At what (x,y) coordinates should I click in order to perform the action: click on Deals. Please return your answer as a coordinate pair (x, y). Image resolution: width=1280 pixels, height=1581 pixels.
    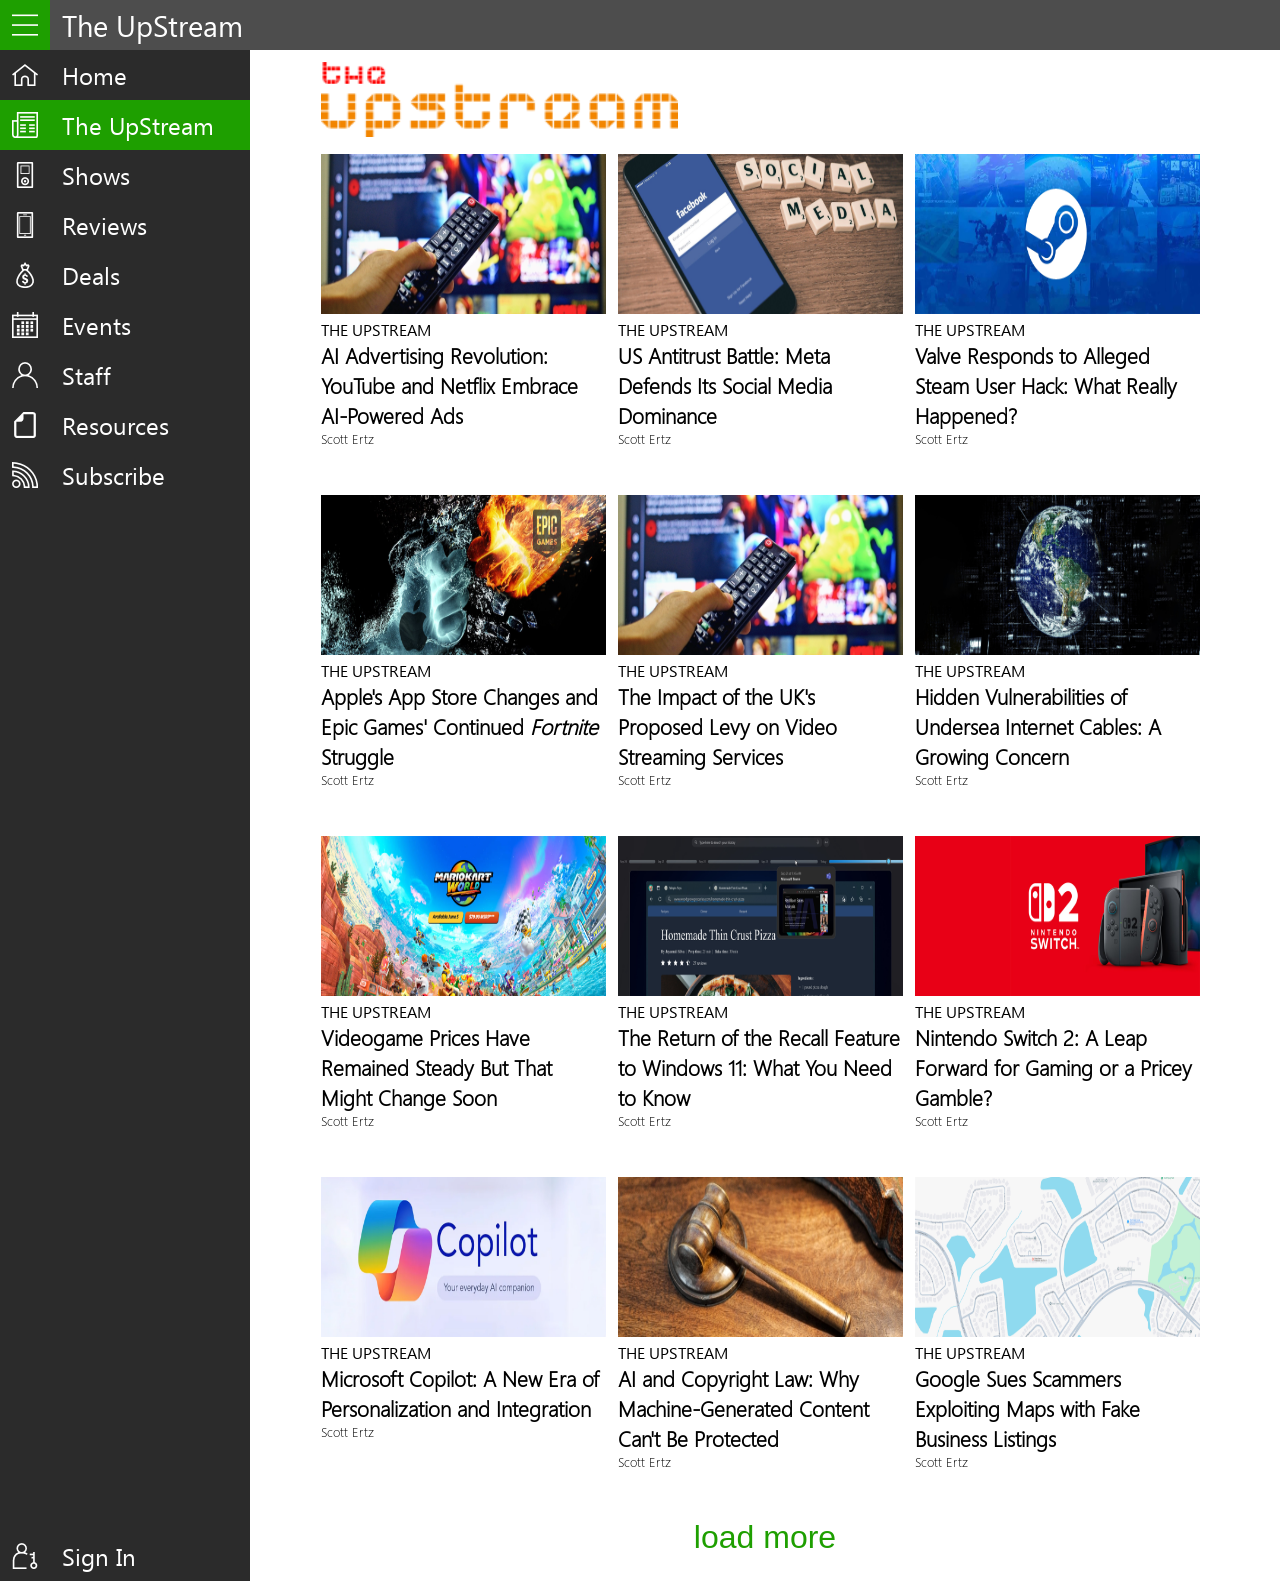
    Looking at the image, I should click on (91, 275).